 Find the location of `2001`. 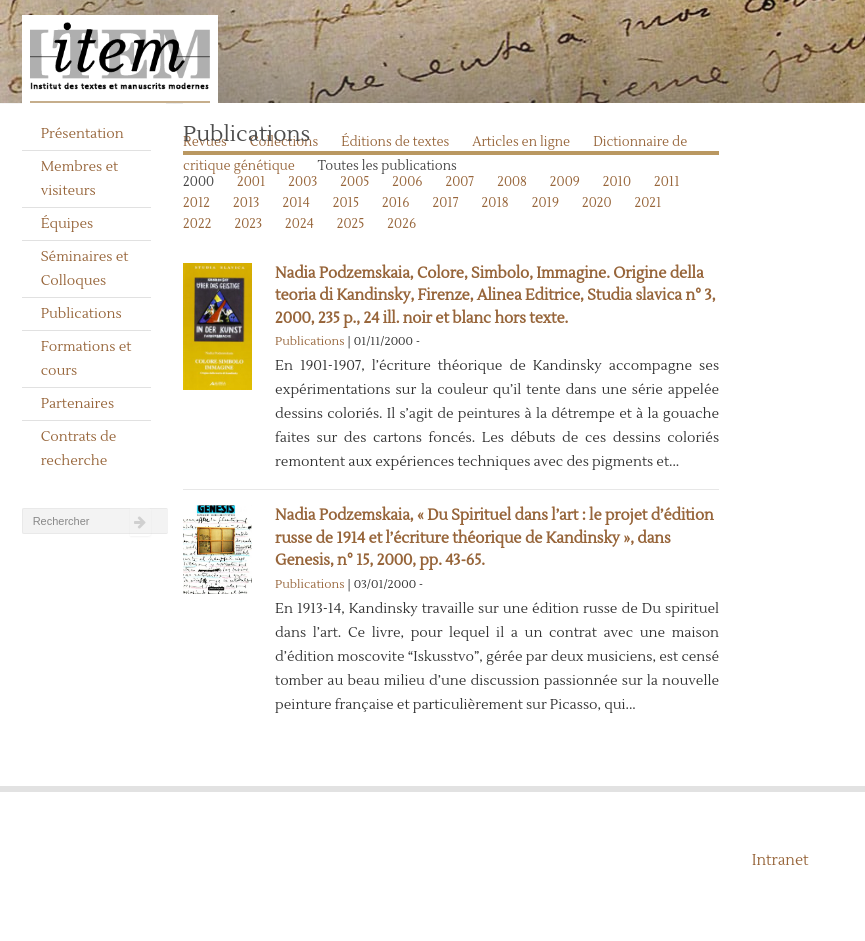

2001 is located at coordinates (251, 182).